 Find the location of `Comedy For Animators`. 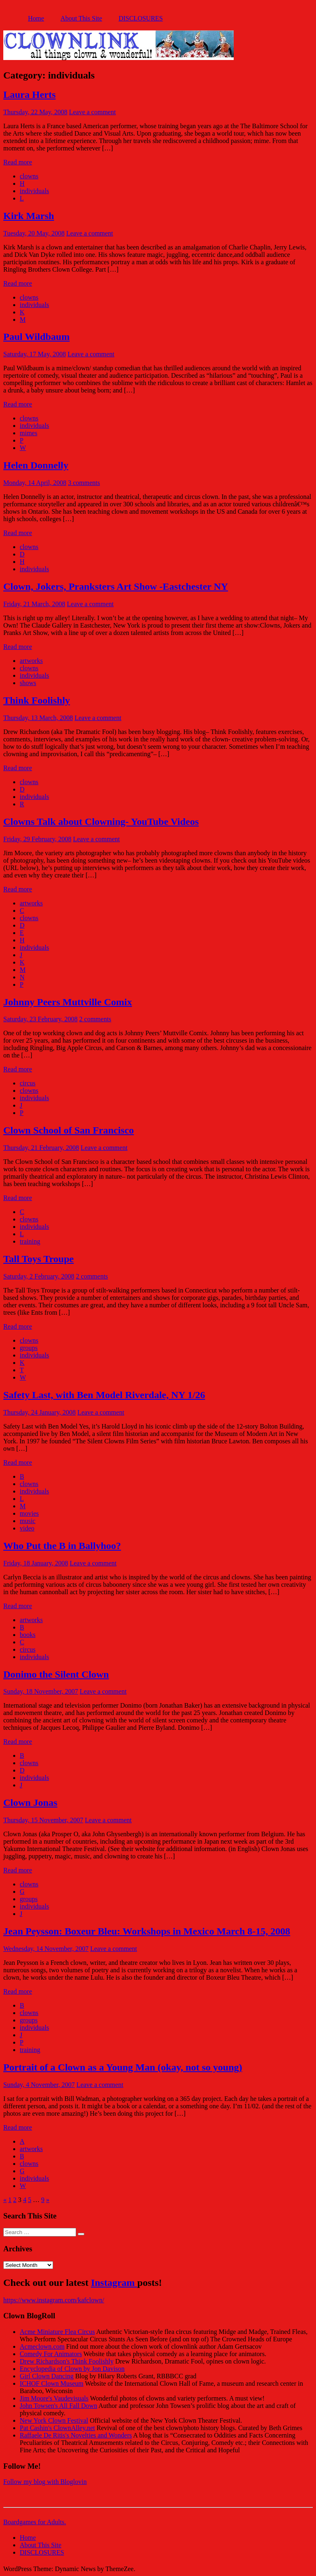

Comedy For Animators is located at coordinates (51, 2353).